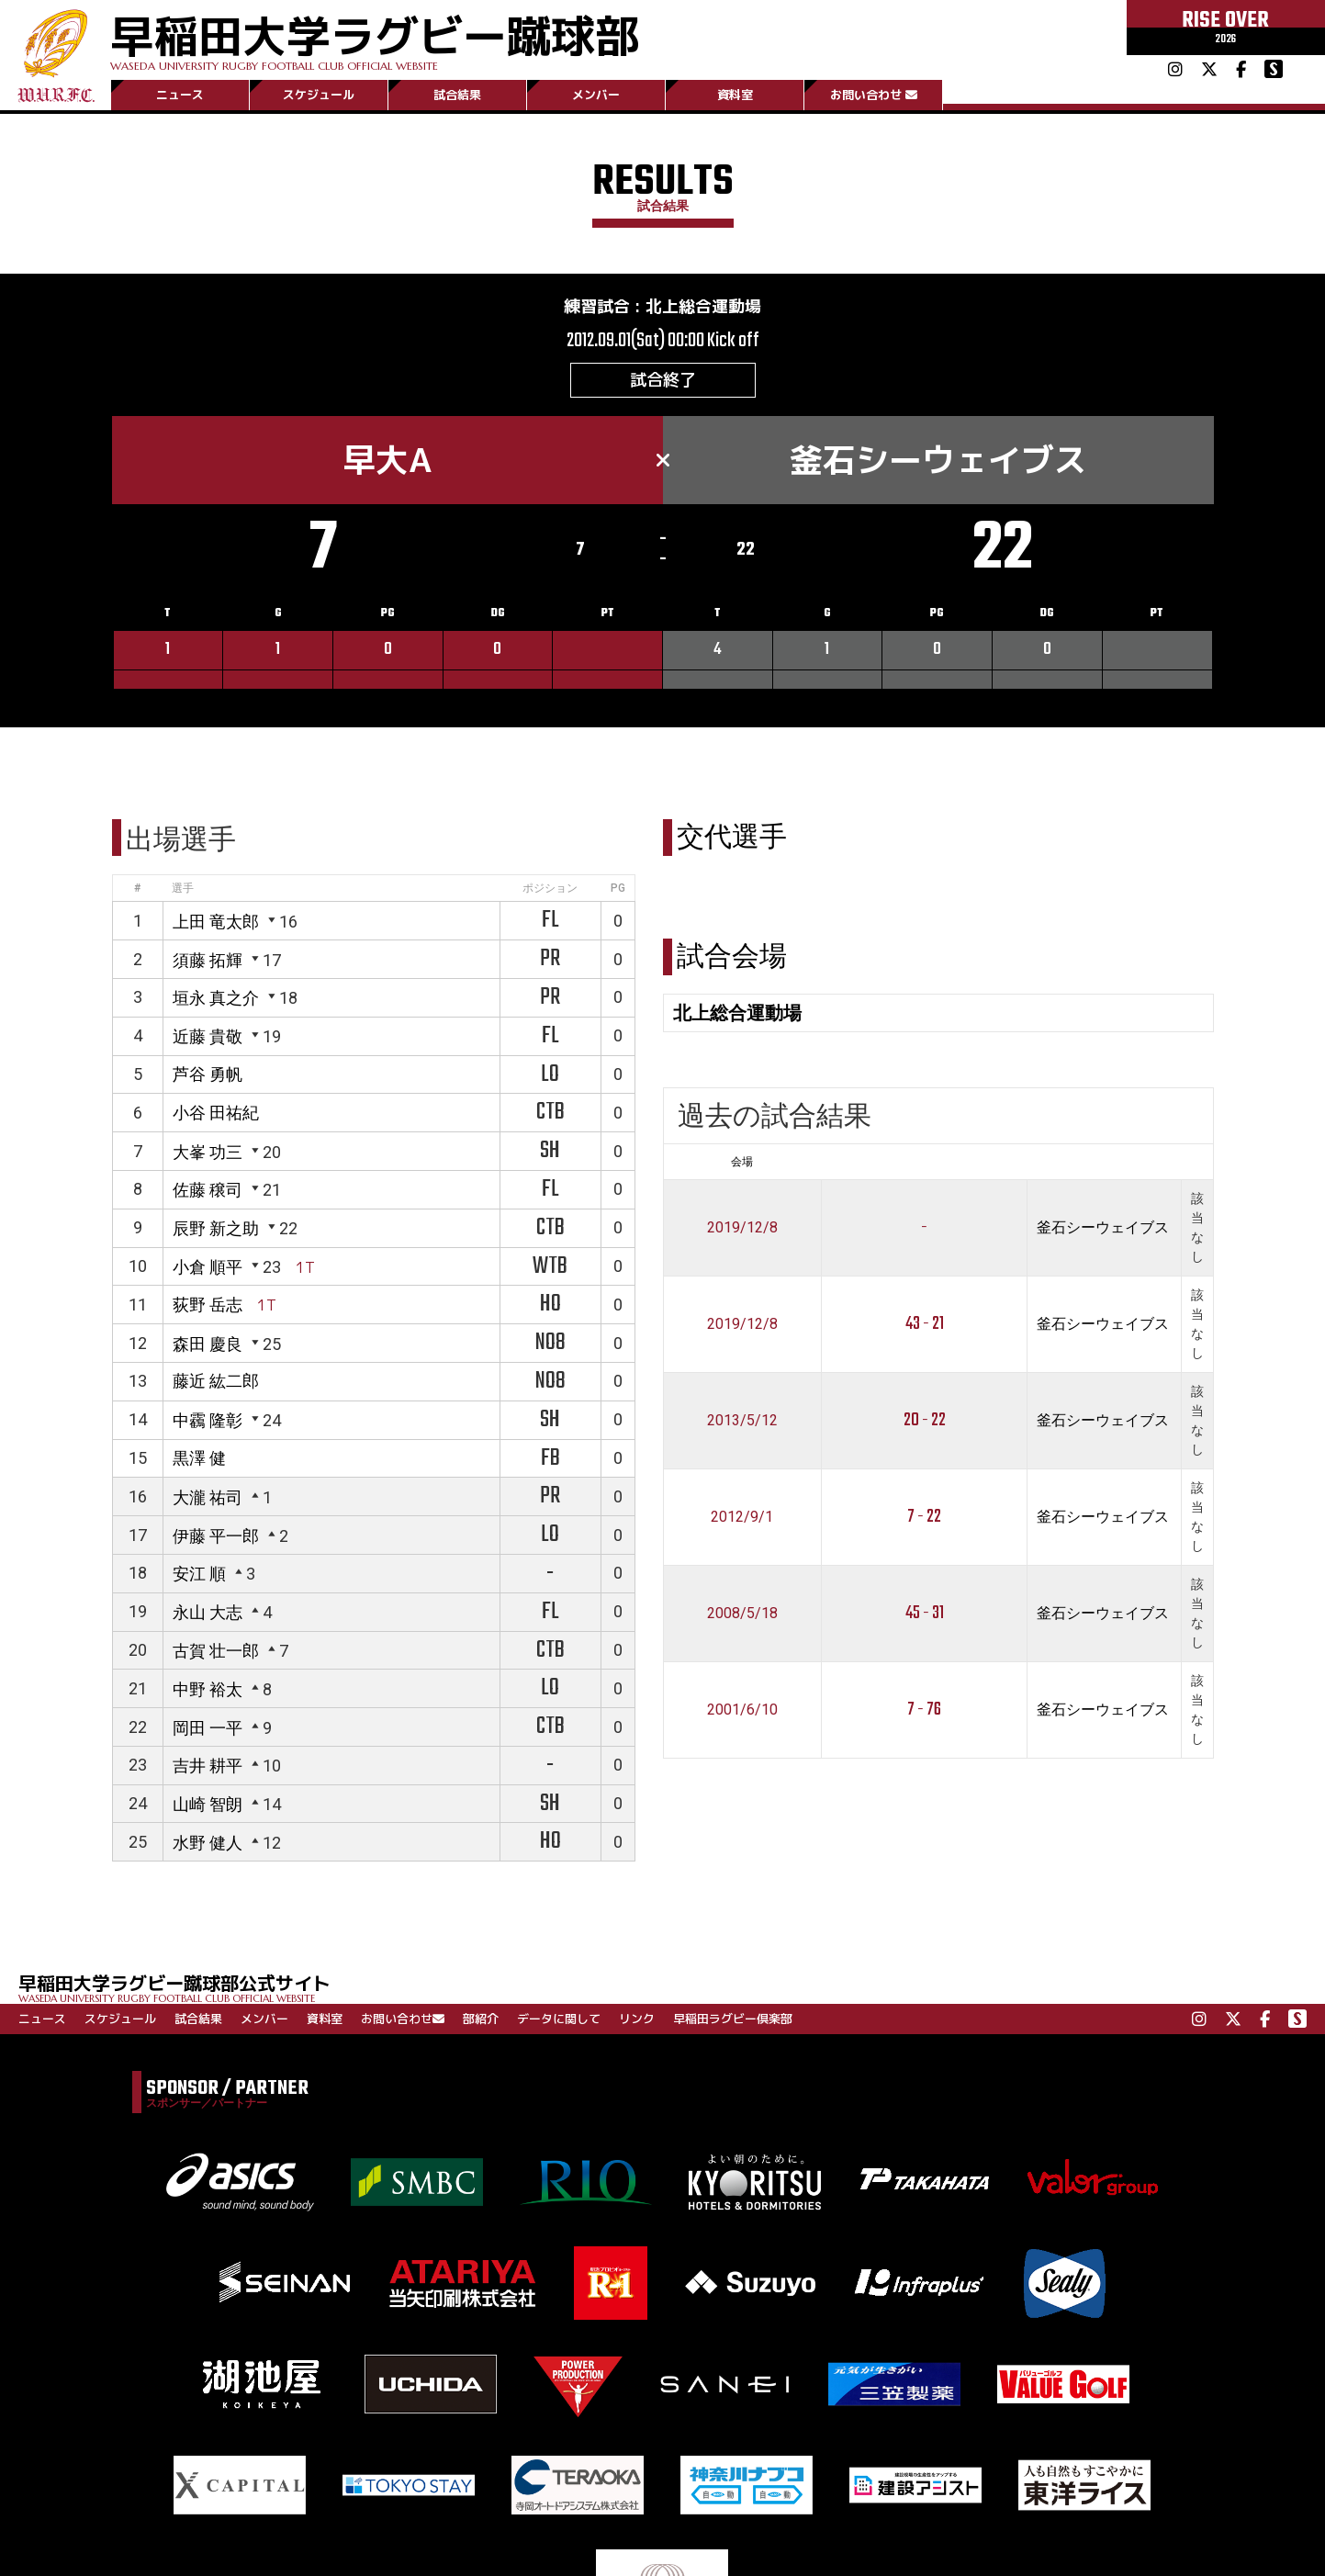 Image resolution: width=1325 pixels, height=2576 pixels. What do you see at coordinates (596, 94) in the screenshot?
I see `メンバー` at bounding box center [596, 94].